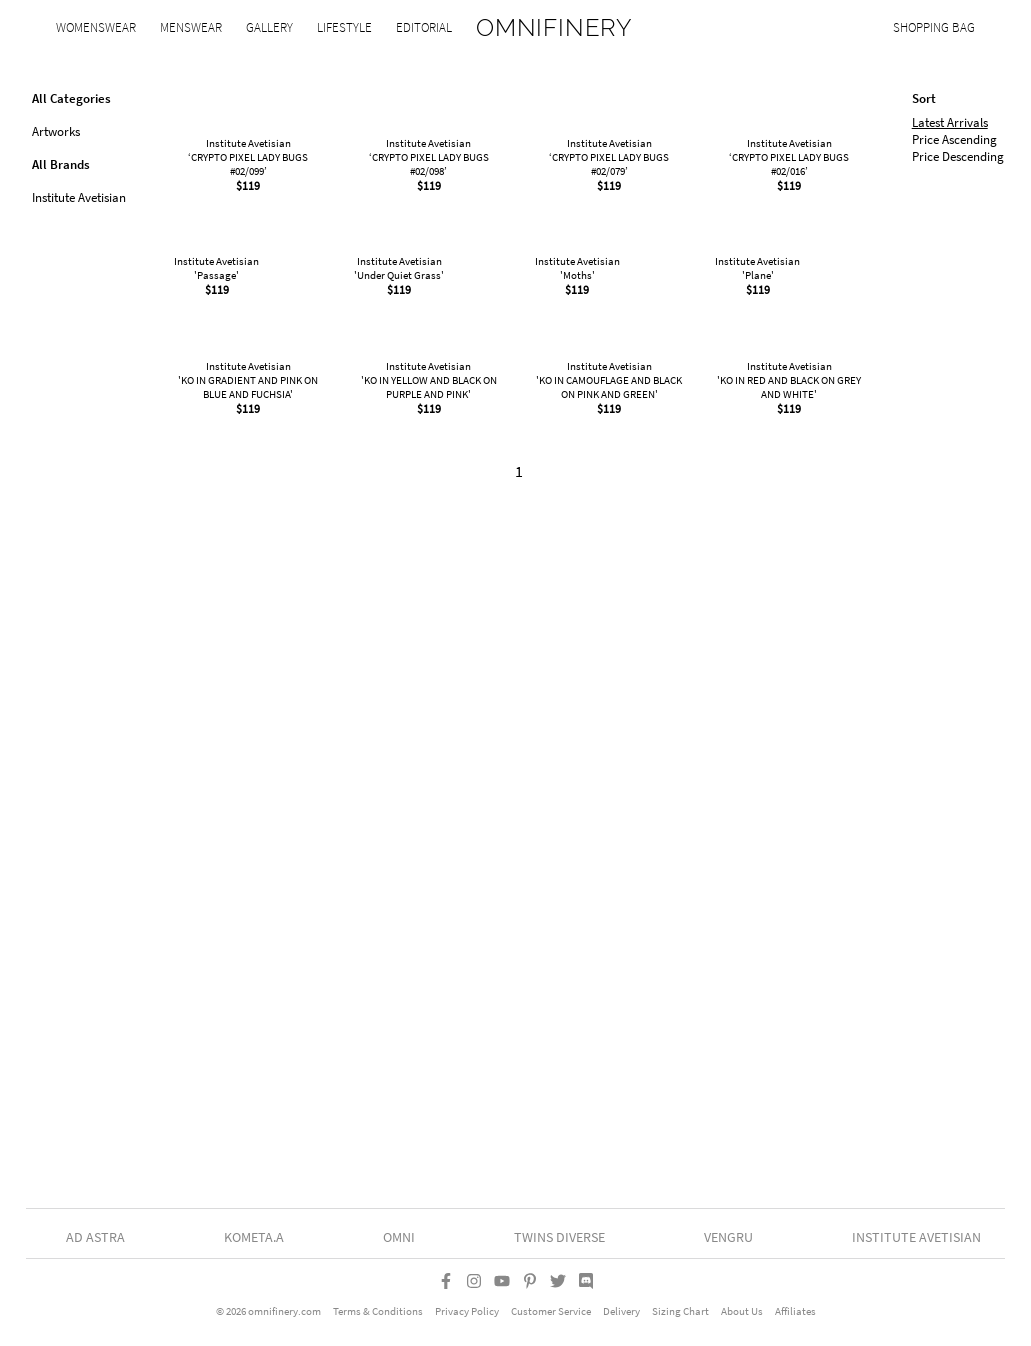  What do you see at coordinates (950, 122) in the screenshot?
I see `Latest Arrivals` at bounding box center [950, 122].